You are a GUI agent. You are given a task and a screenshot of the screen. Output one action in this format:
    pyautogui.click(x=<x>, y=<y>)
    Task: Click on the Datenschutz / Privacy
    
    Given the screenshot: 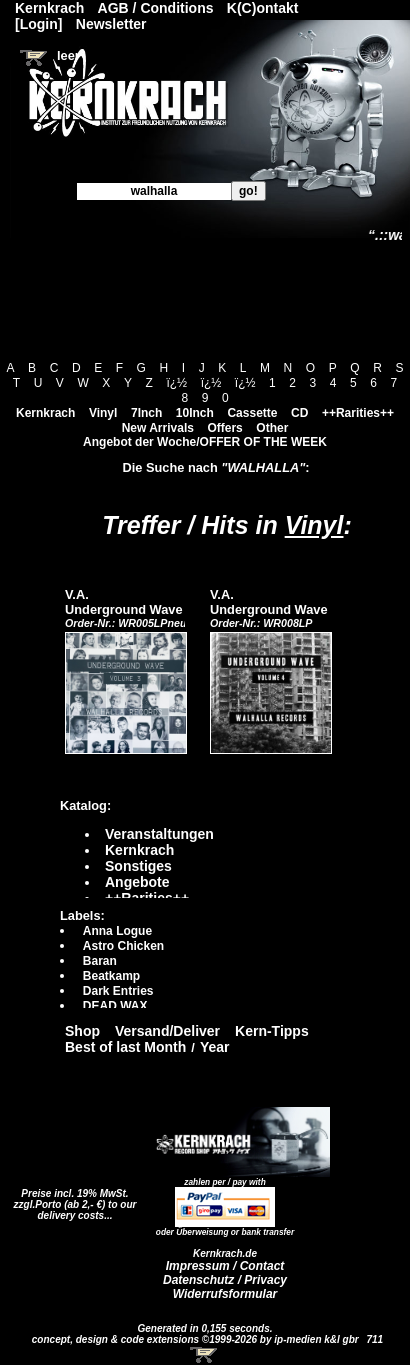 What is the action you would take?
    pyautogui.click(x=225, y=1280)
    